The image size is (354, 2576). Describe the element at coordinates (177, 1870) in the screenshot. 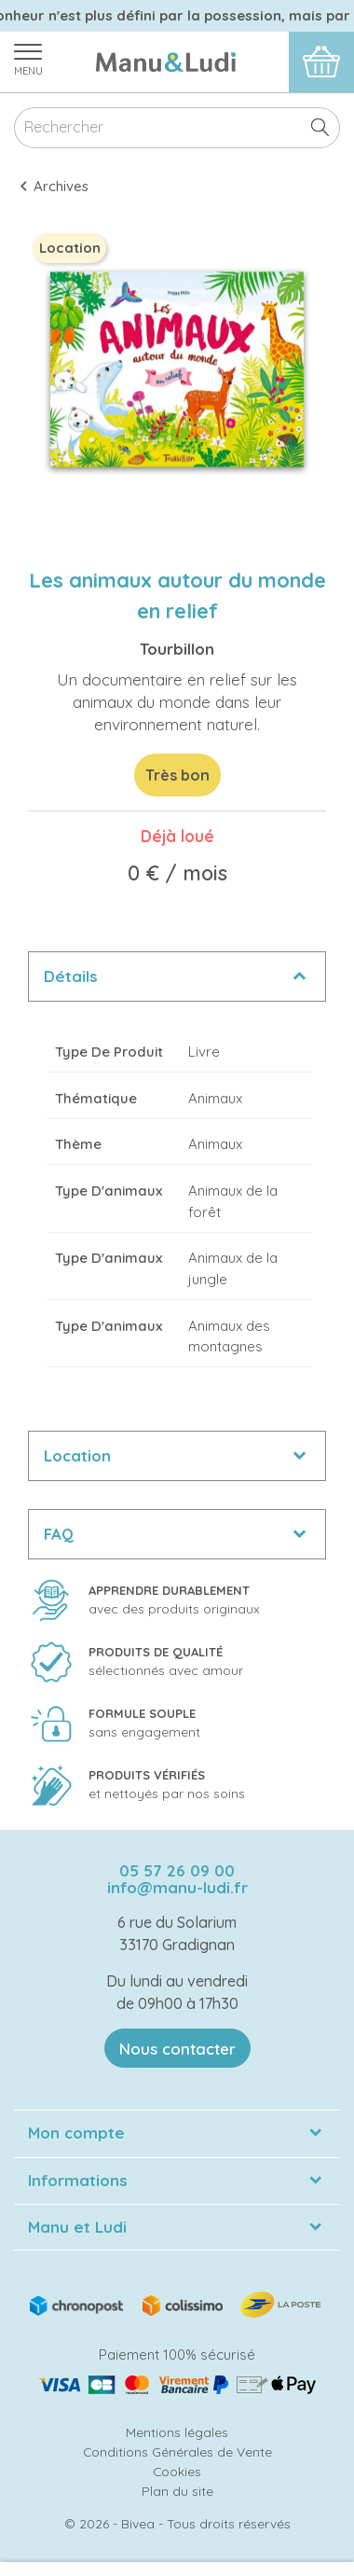

I see `05 57 26 09 00` at that location.